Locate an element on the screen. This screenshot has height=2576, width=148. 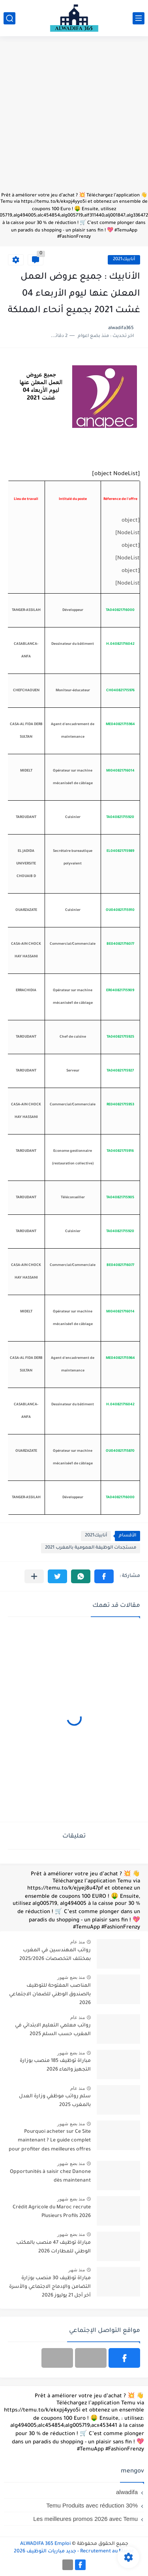
RE040821715953 is located at coordinates (120, 1105).